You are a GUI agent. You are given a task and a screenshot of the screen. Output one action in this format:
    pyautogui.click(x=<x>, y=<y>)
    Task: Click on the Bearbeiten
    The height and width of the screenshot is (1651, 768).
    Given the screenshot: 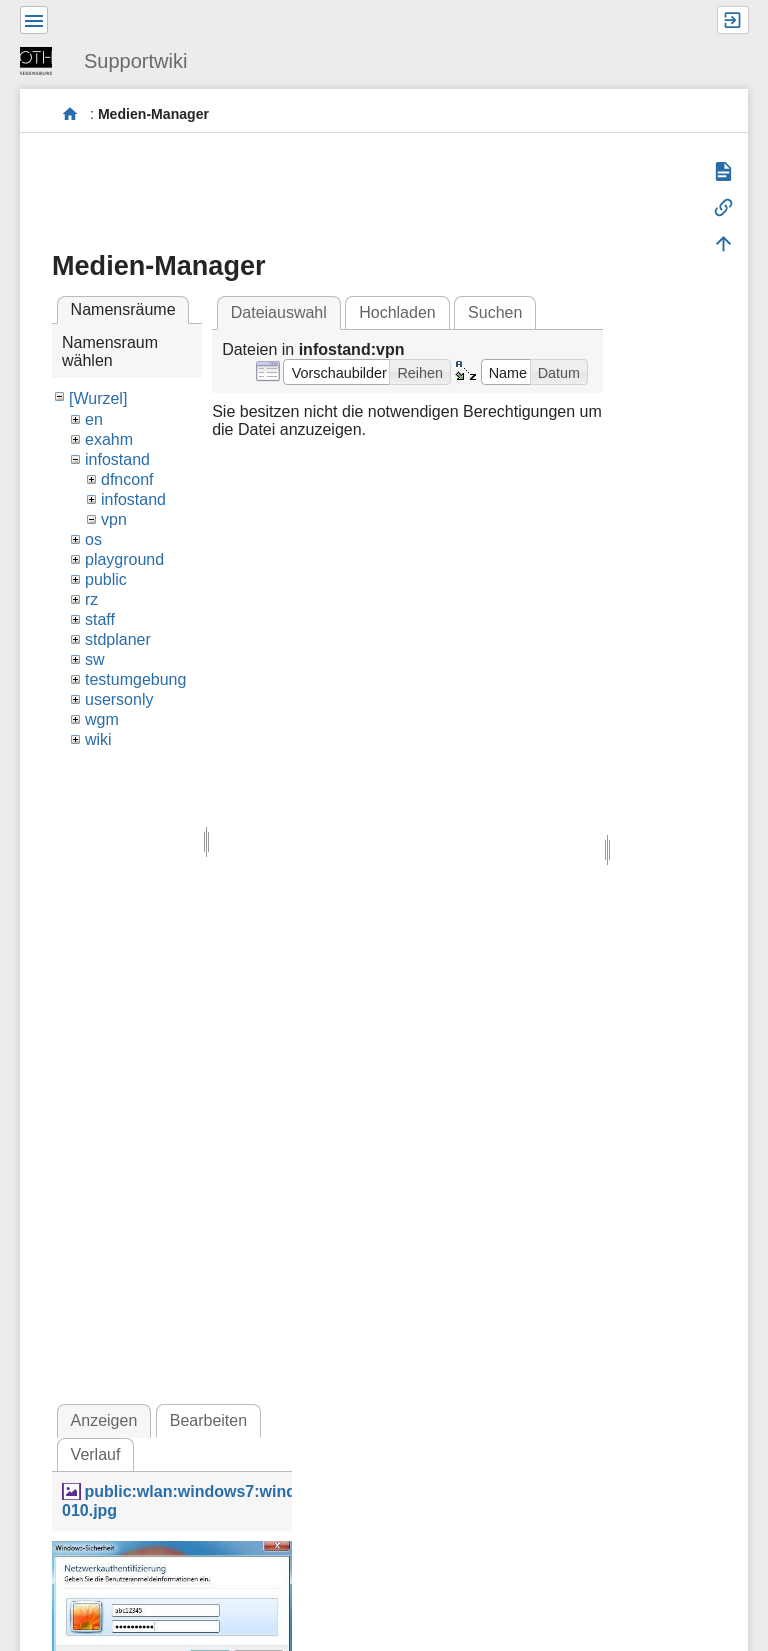 What is the action you would take?
    pyautogui.click(x=208, y=1420)
    